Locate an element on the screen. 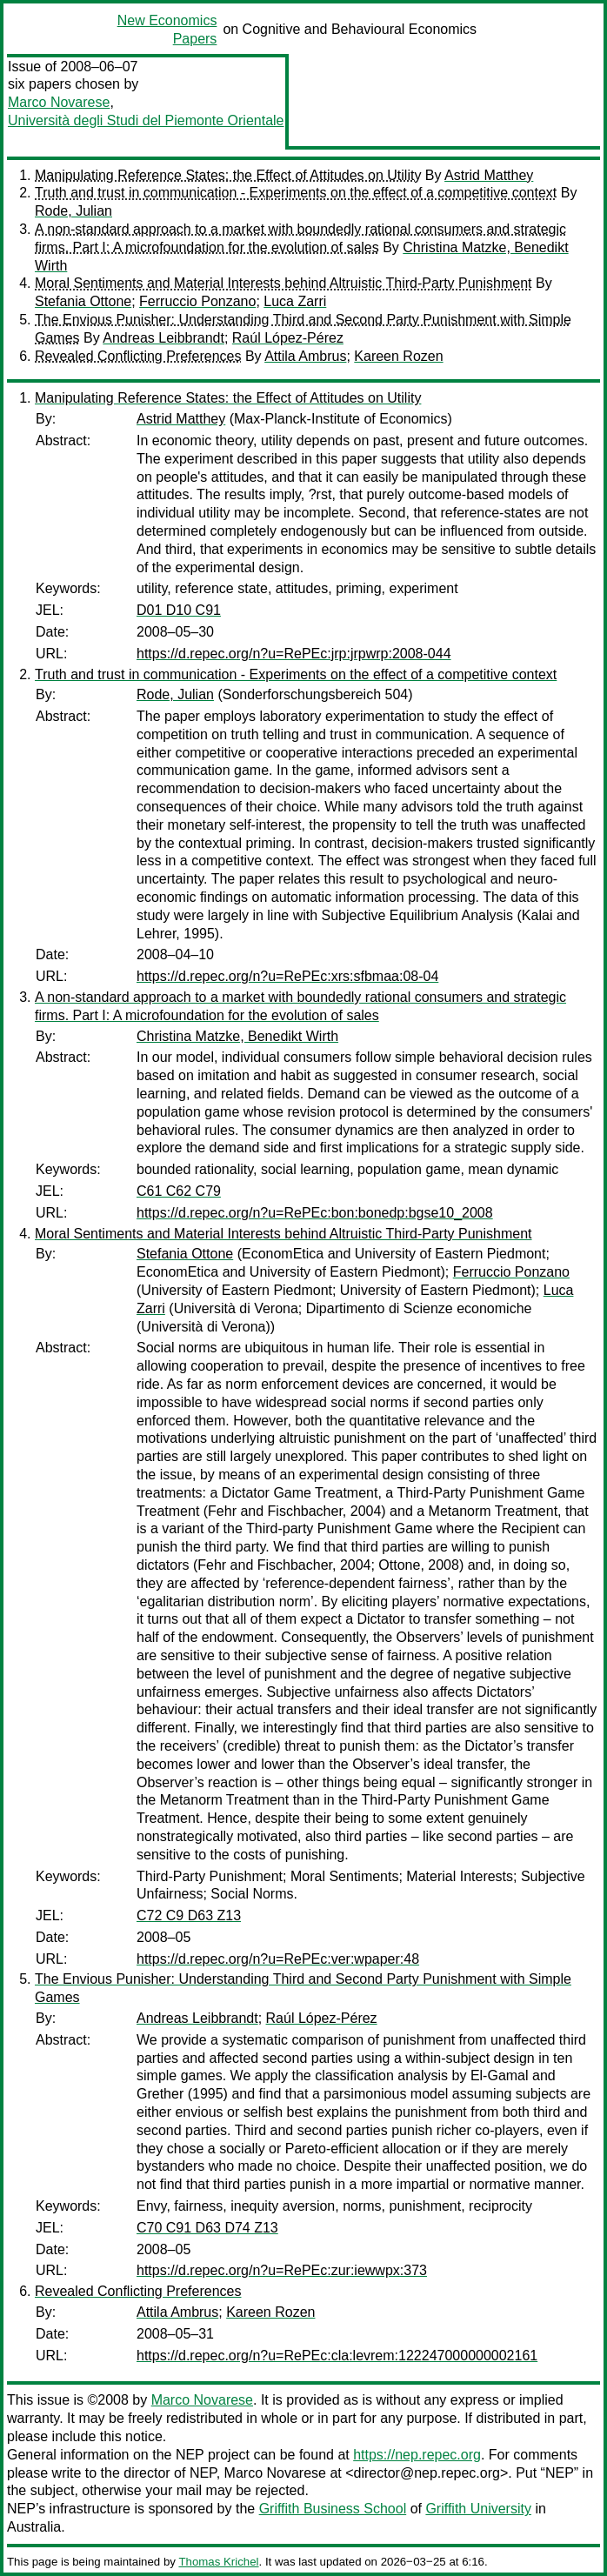 The image size is (607, 2576). Luca Zarri is located at coordinates (294, 301).